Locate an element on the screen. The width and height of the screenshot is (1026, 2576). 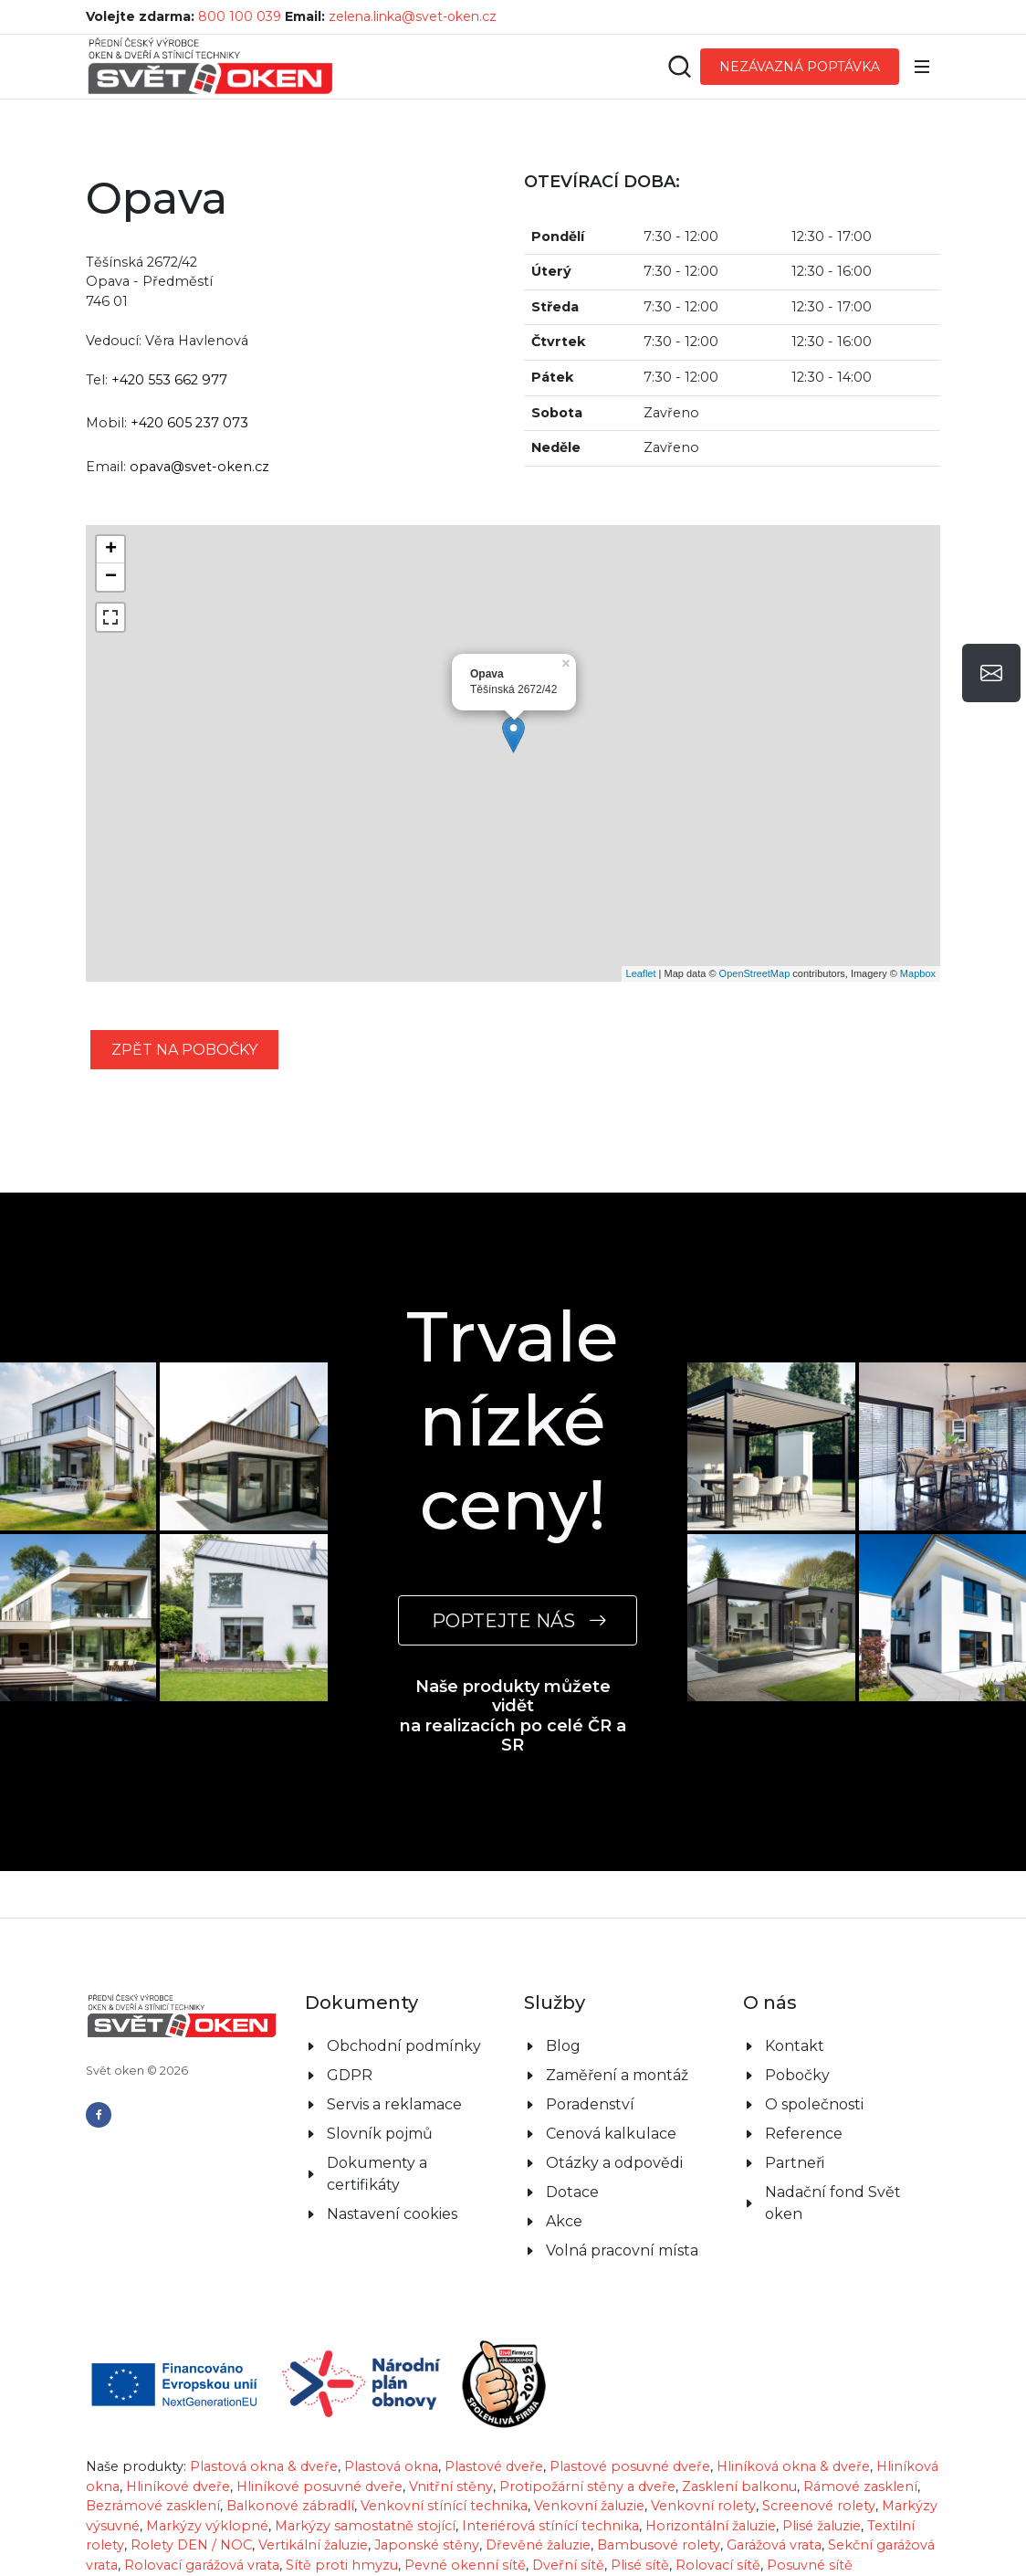
+420 553 662 977 is located at coordinates (169, 380).